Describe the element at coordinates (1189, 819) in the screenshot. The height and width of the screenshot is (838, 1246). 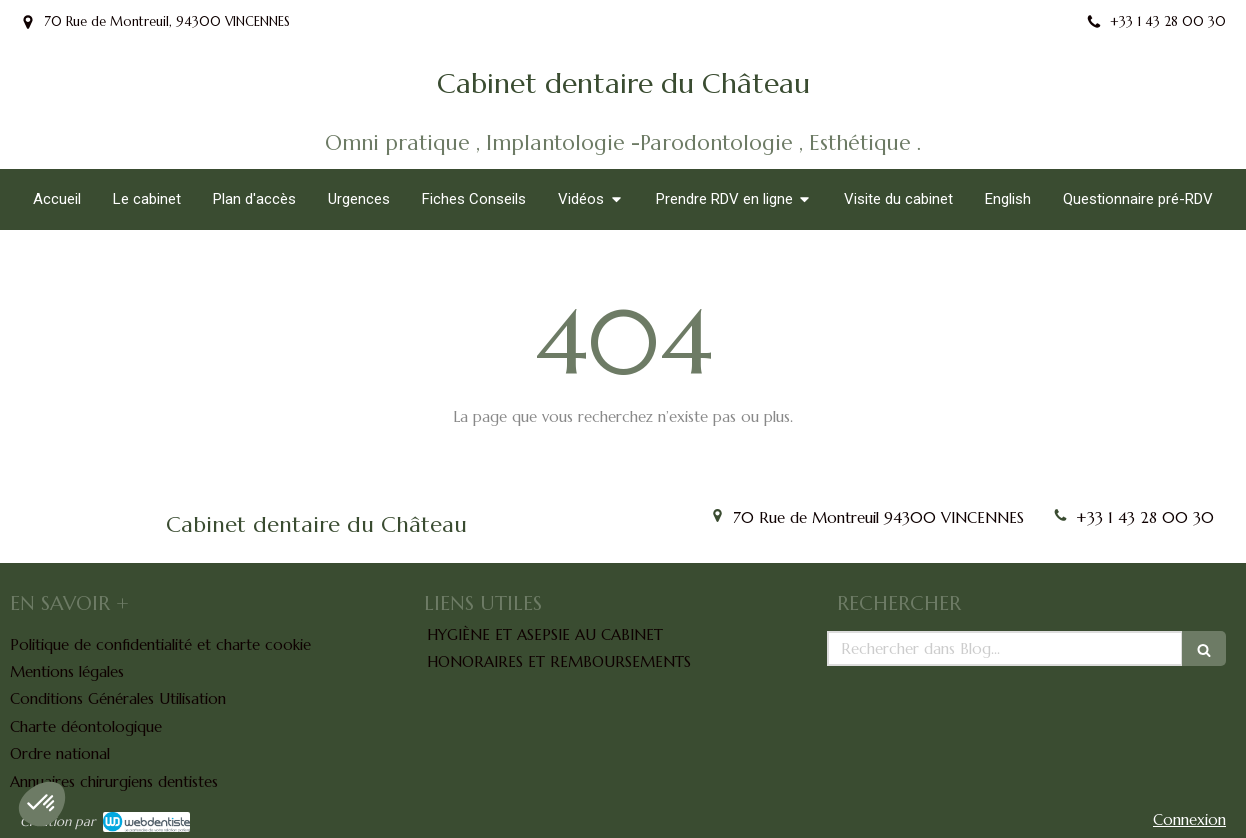
I see `Connexion` at that location.